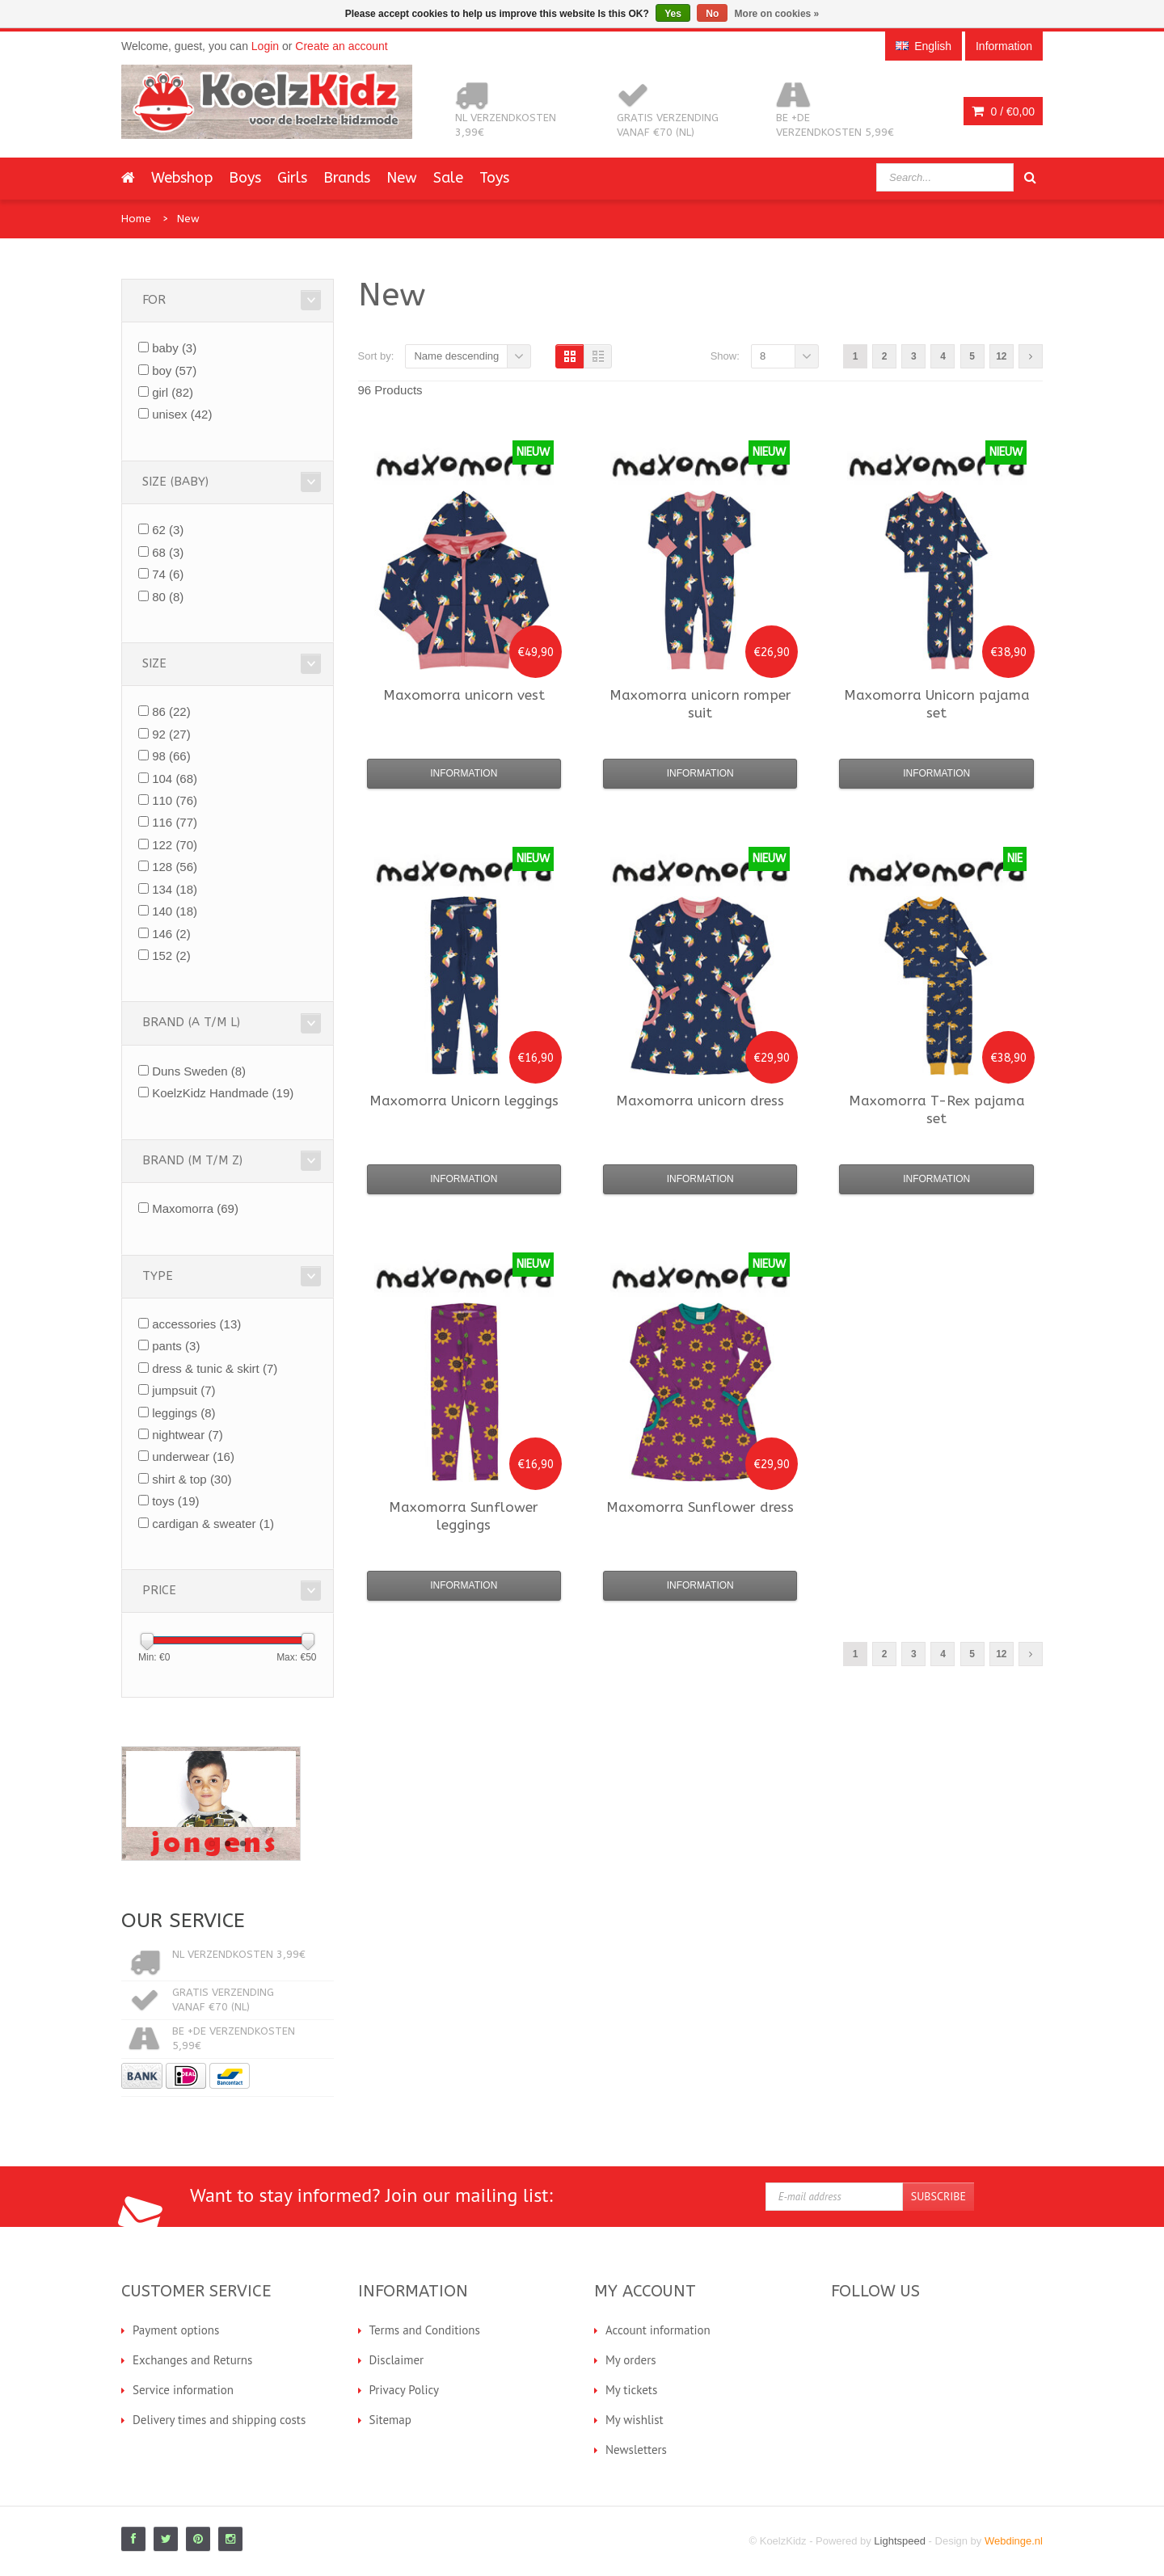  I want to click on Home, so click(136, 219).